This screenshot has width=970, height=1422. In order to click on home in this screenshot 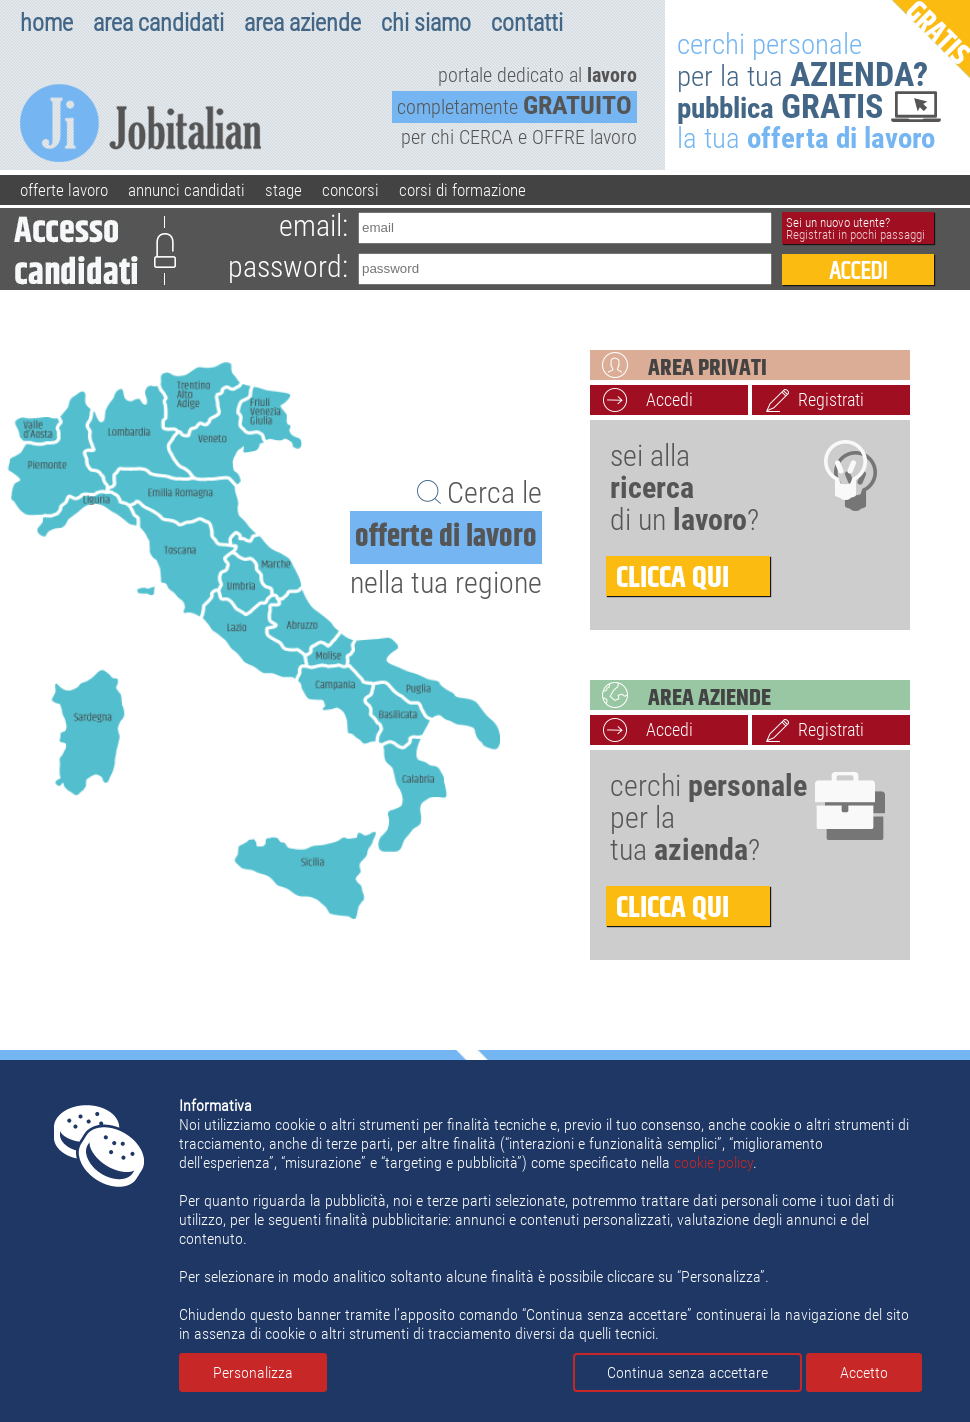, I will do `click(46, 23)`.